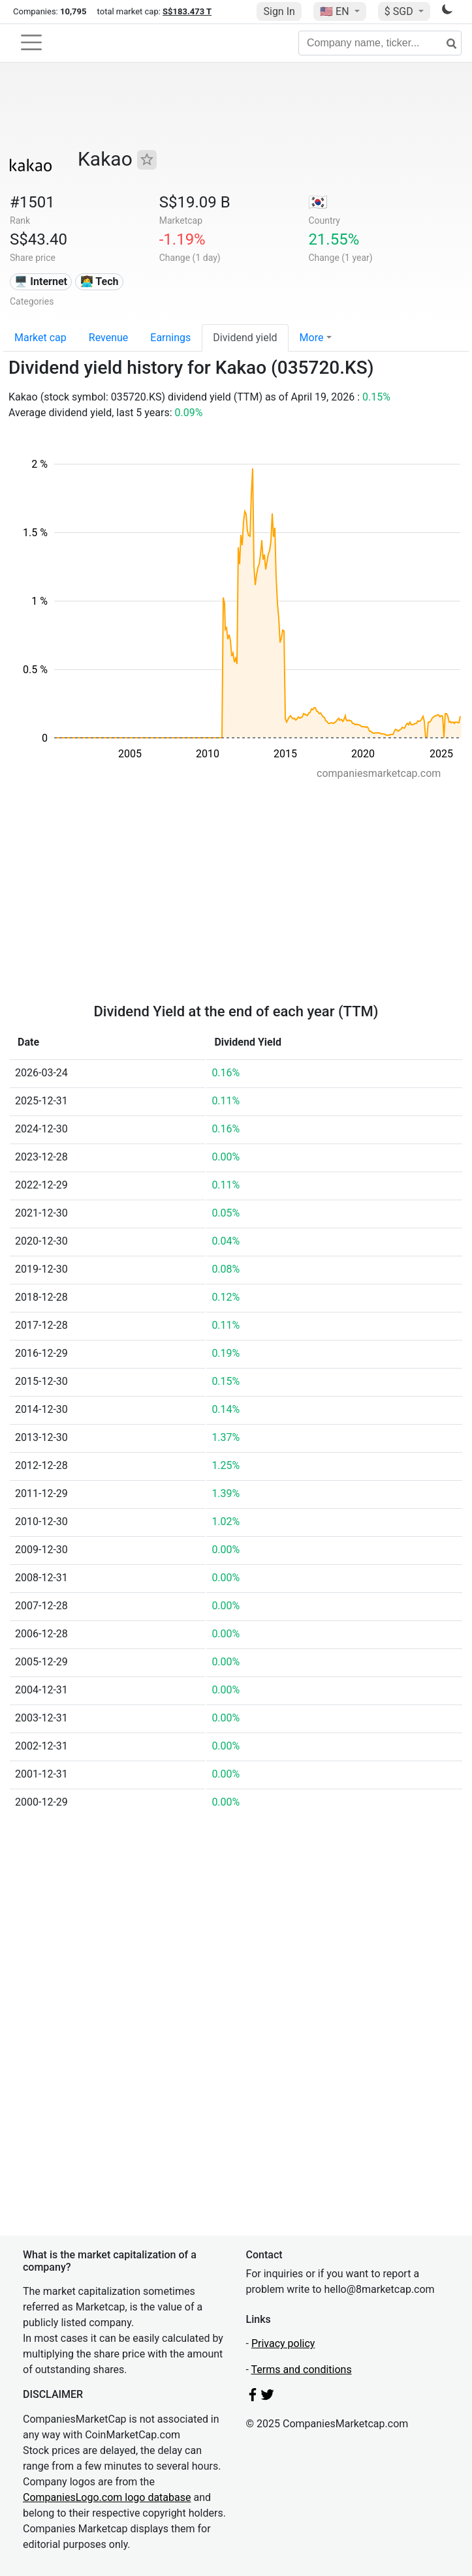  I want to click on Terms and conditions, so click(301, 2369).